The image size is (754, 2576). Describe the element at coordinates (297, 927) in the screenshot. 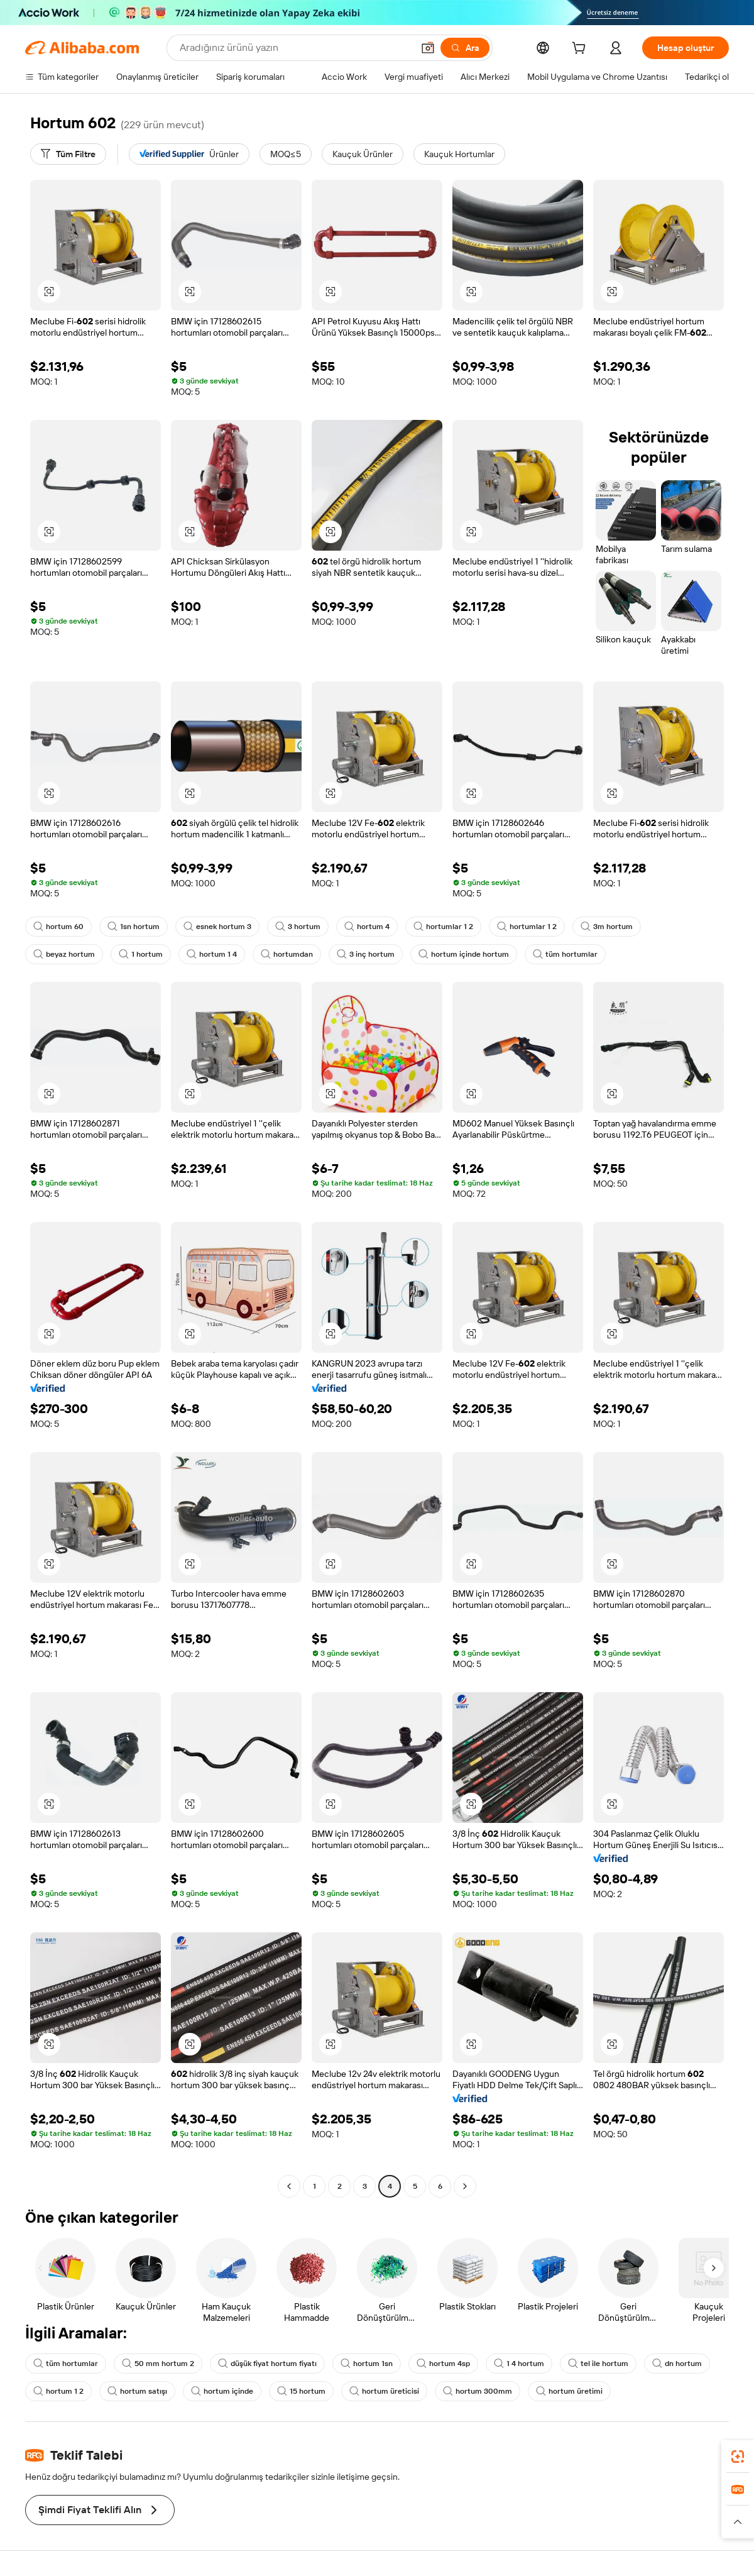

I see `3 hortum` at that location.